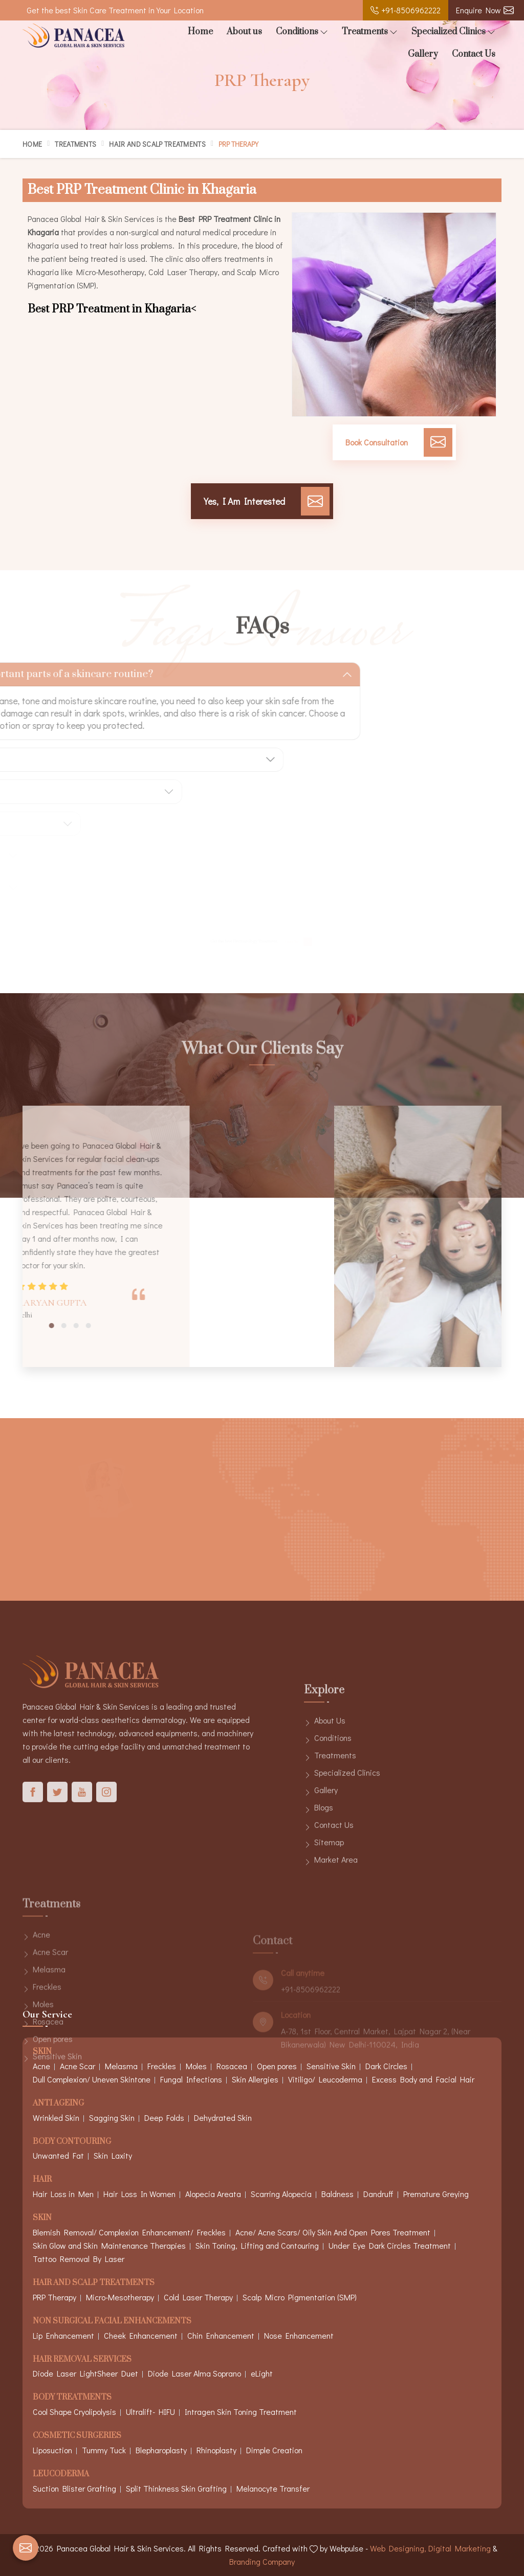 The image size is (524, 2576). I want to click on Rhinoplasty, so click(216, 2450).